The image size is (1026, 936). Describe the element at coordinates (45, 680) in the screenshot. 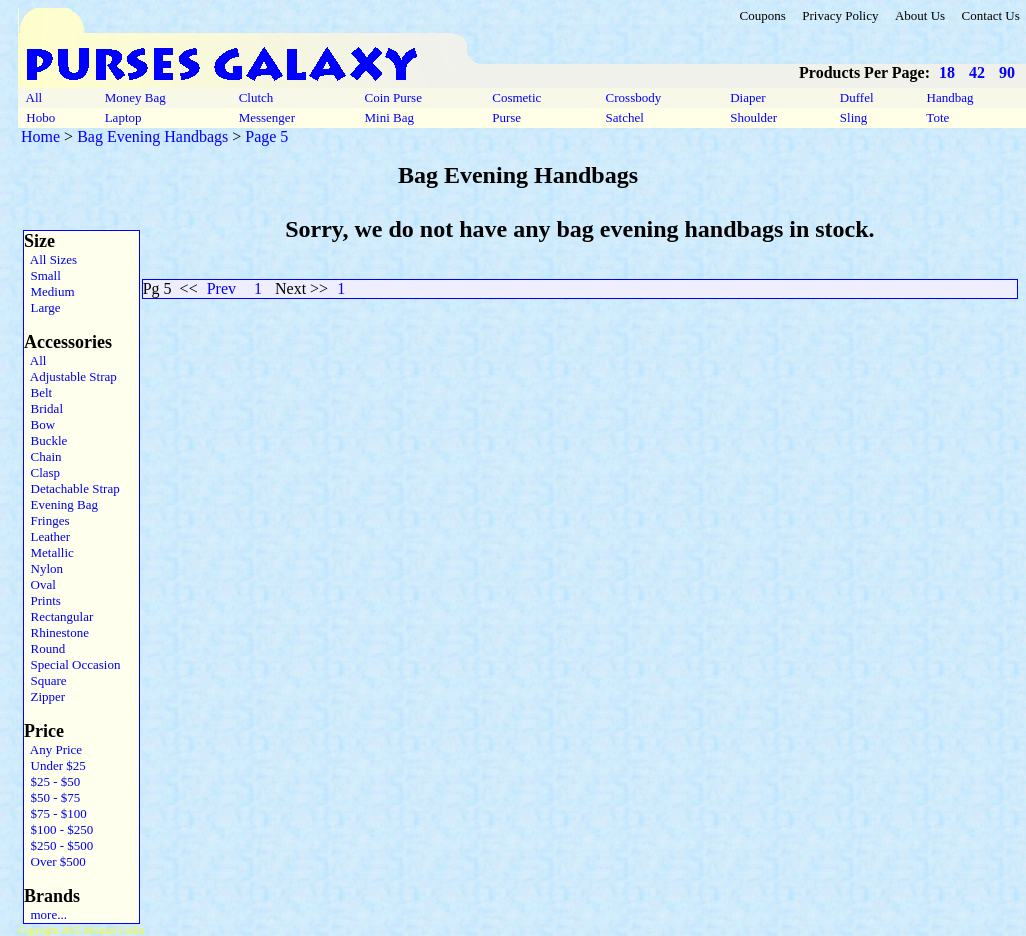

I see `Square` at that location.